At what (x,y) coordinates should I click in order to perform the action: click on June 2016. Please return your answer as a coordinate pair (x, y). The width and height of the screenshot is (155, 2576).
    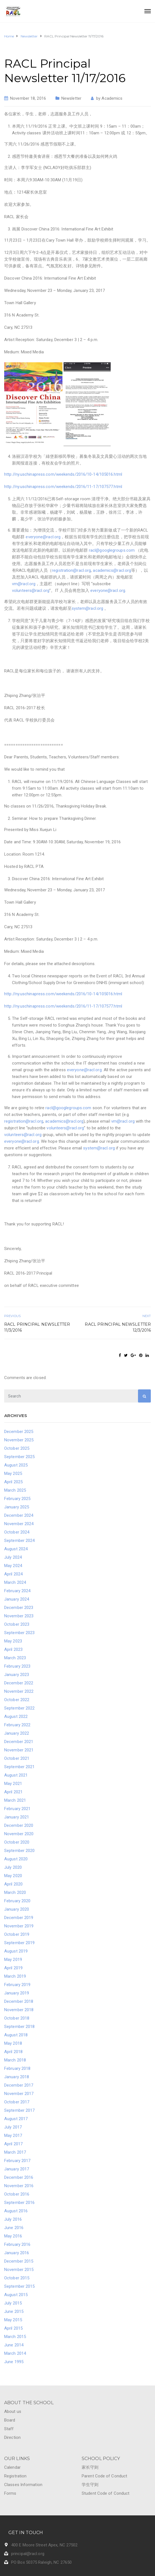
    Looking at the image, I should click on (13, 2227).